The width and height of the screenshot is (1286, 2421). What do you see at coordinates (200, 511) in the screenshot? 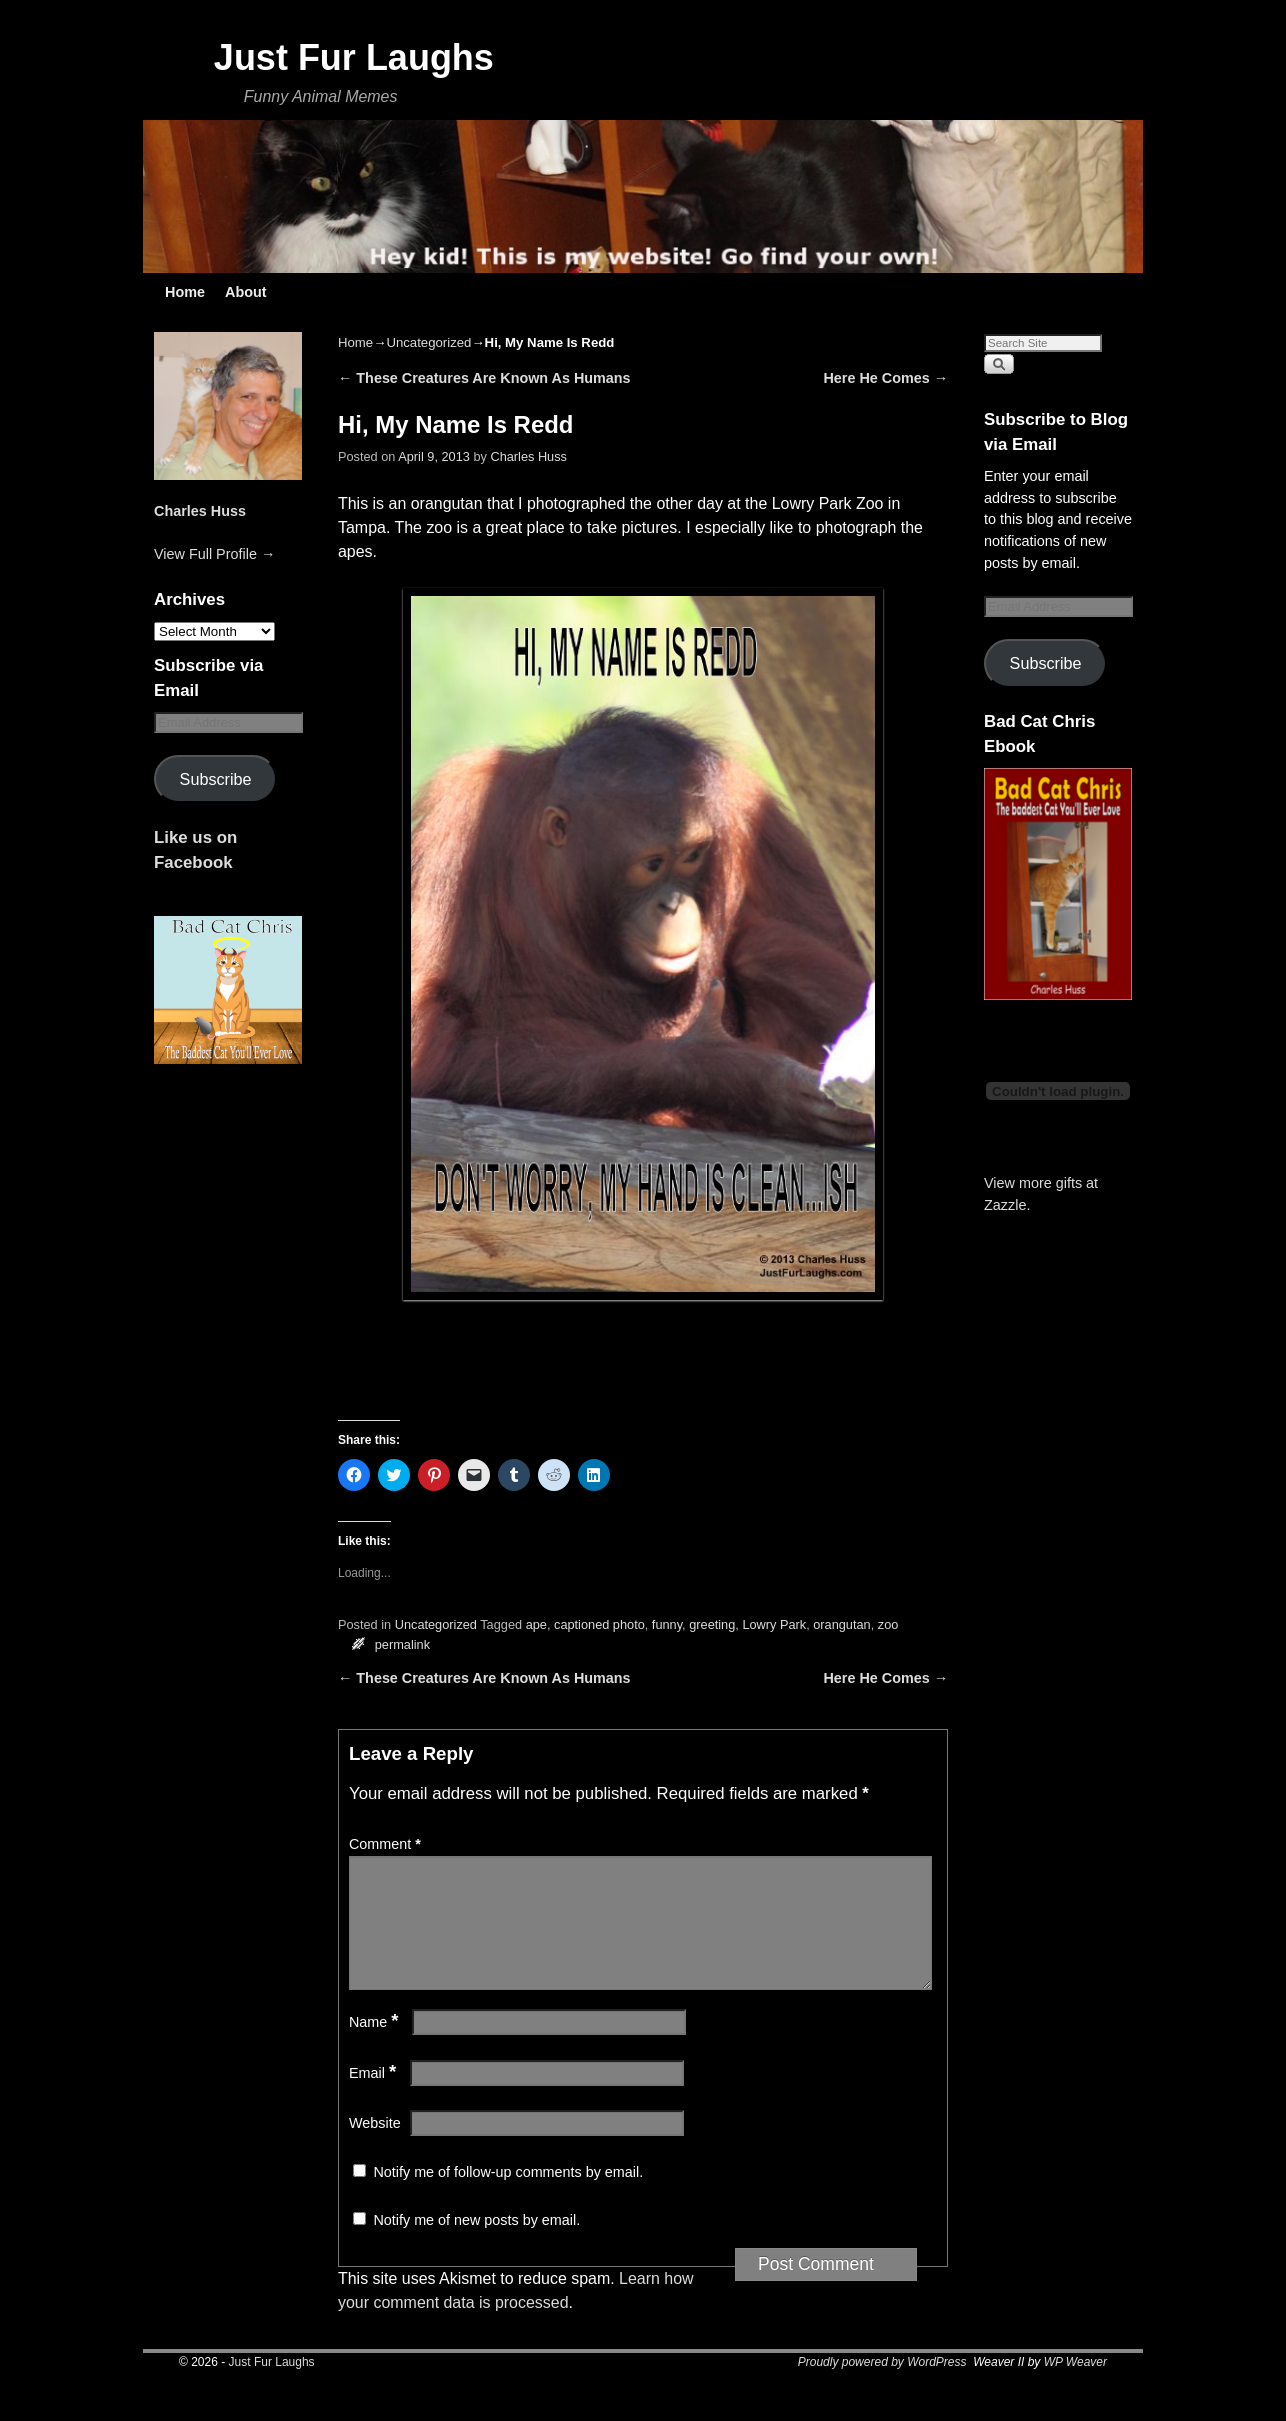
I see `Charles Huss` at bounding box center [200, 511].